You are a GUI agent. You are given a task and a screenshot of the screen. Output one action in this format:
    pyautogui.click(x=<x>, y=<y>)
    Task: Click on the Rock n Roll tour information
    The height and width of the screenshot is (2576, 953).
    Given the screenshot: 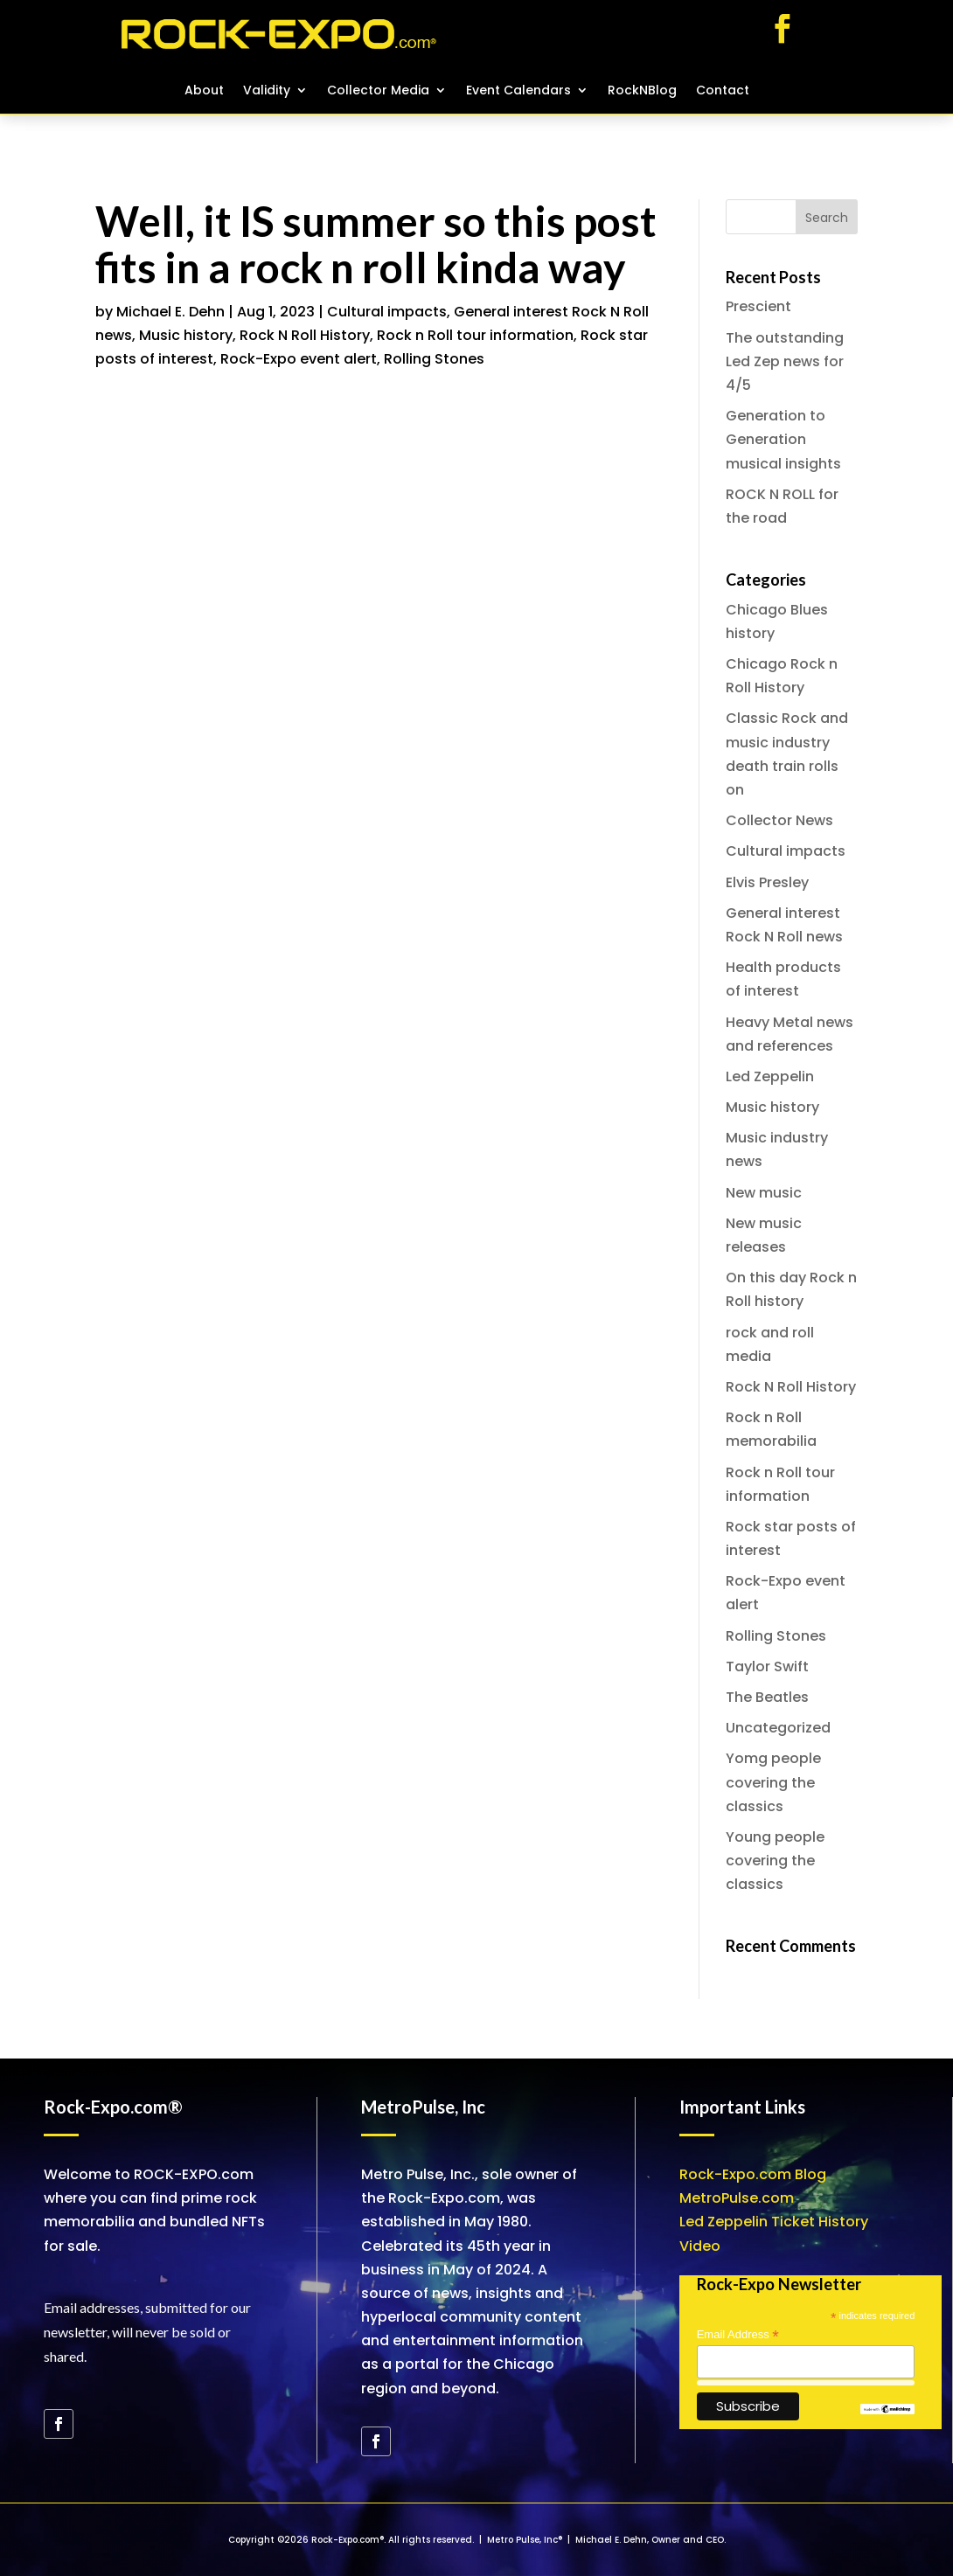 What is the action you would take?
    pyautogui.click(x=475, y=335)
    